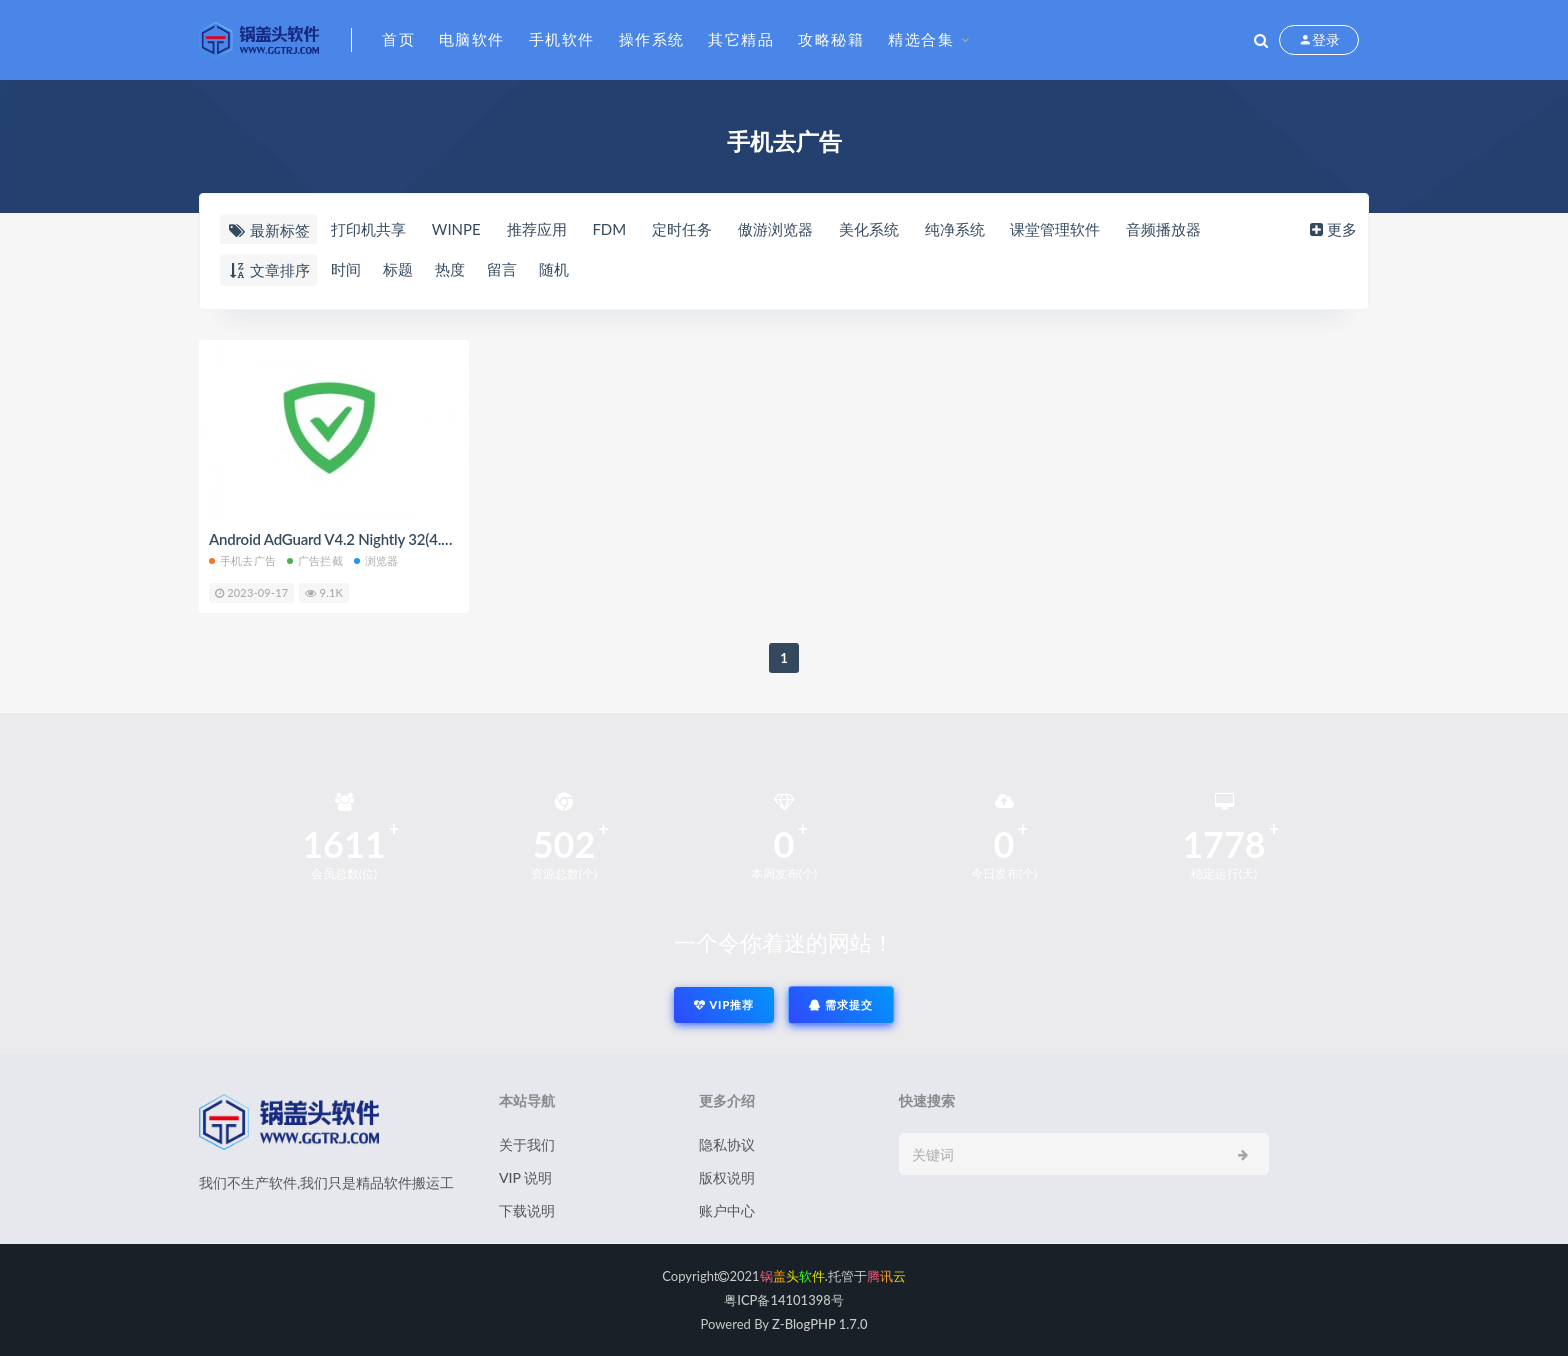 The image size is (1568, 1356). Describe the element at coordinates (727, 1177) in the screenshot. I see `版权说明` at that location.